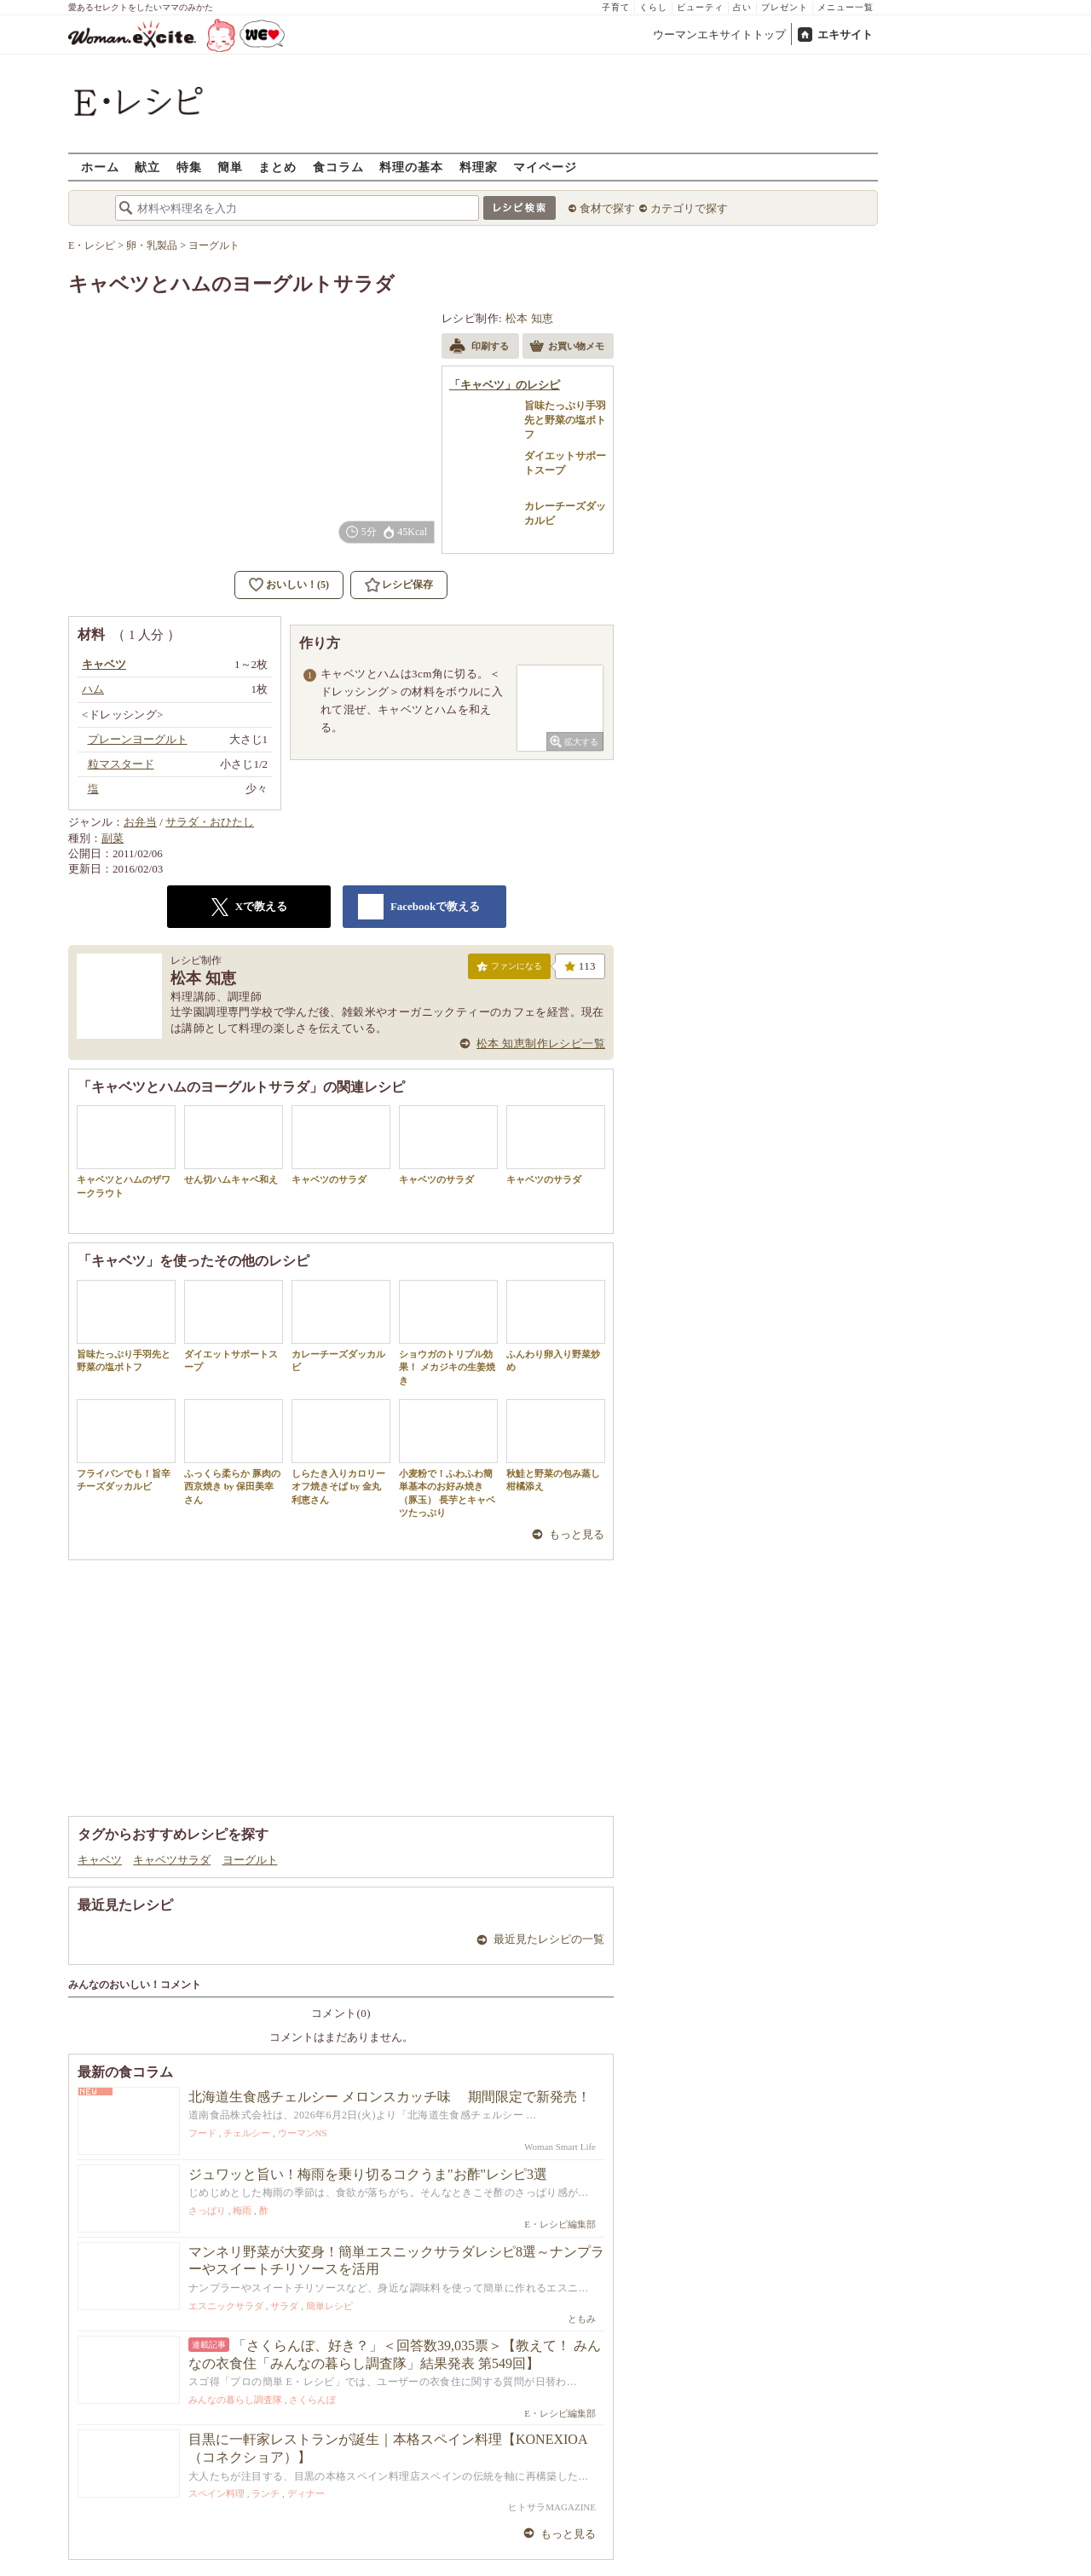 This screenshot has height=2576, width=1091. I want to click on 料理家, so click(478, 166).